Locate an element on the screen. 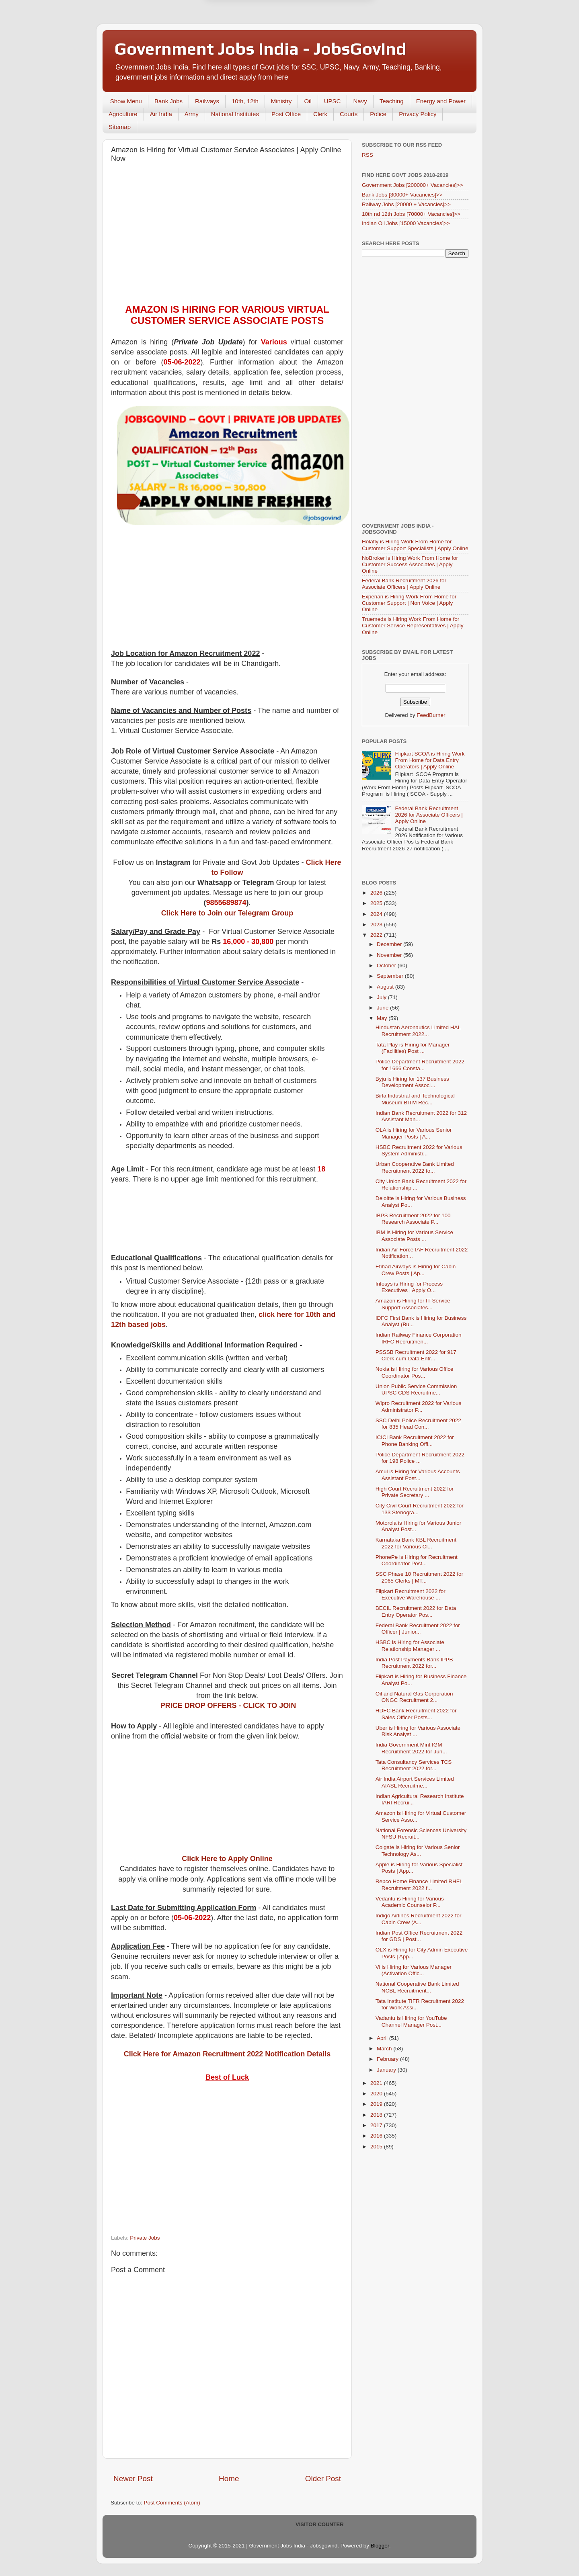  December is located at coordinates (390, 944).